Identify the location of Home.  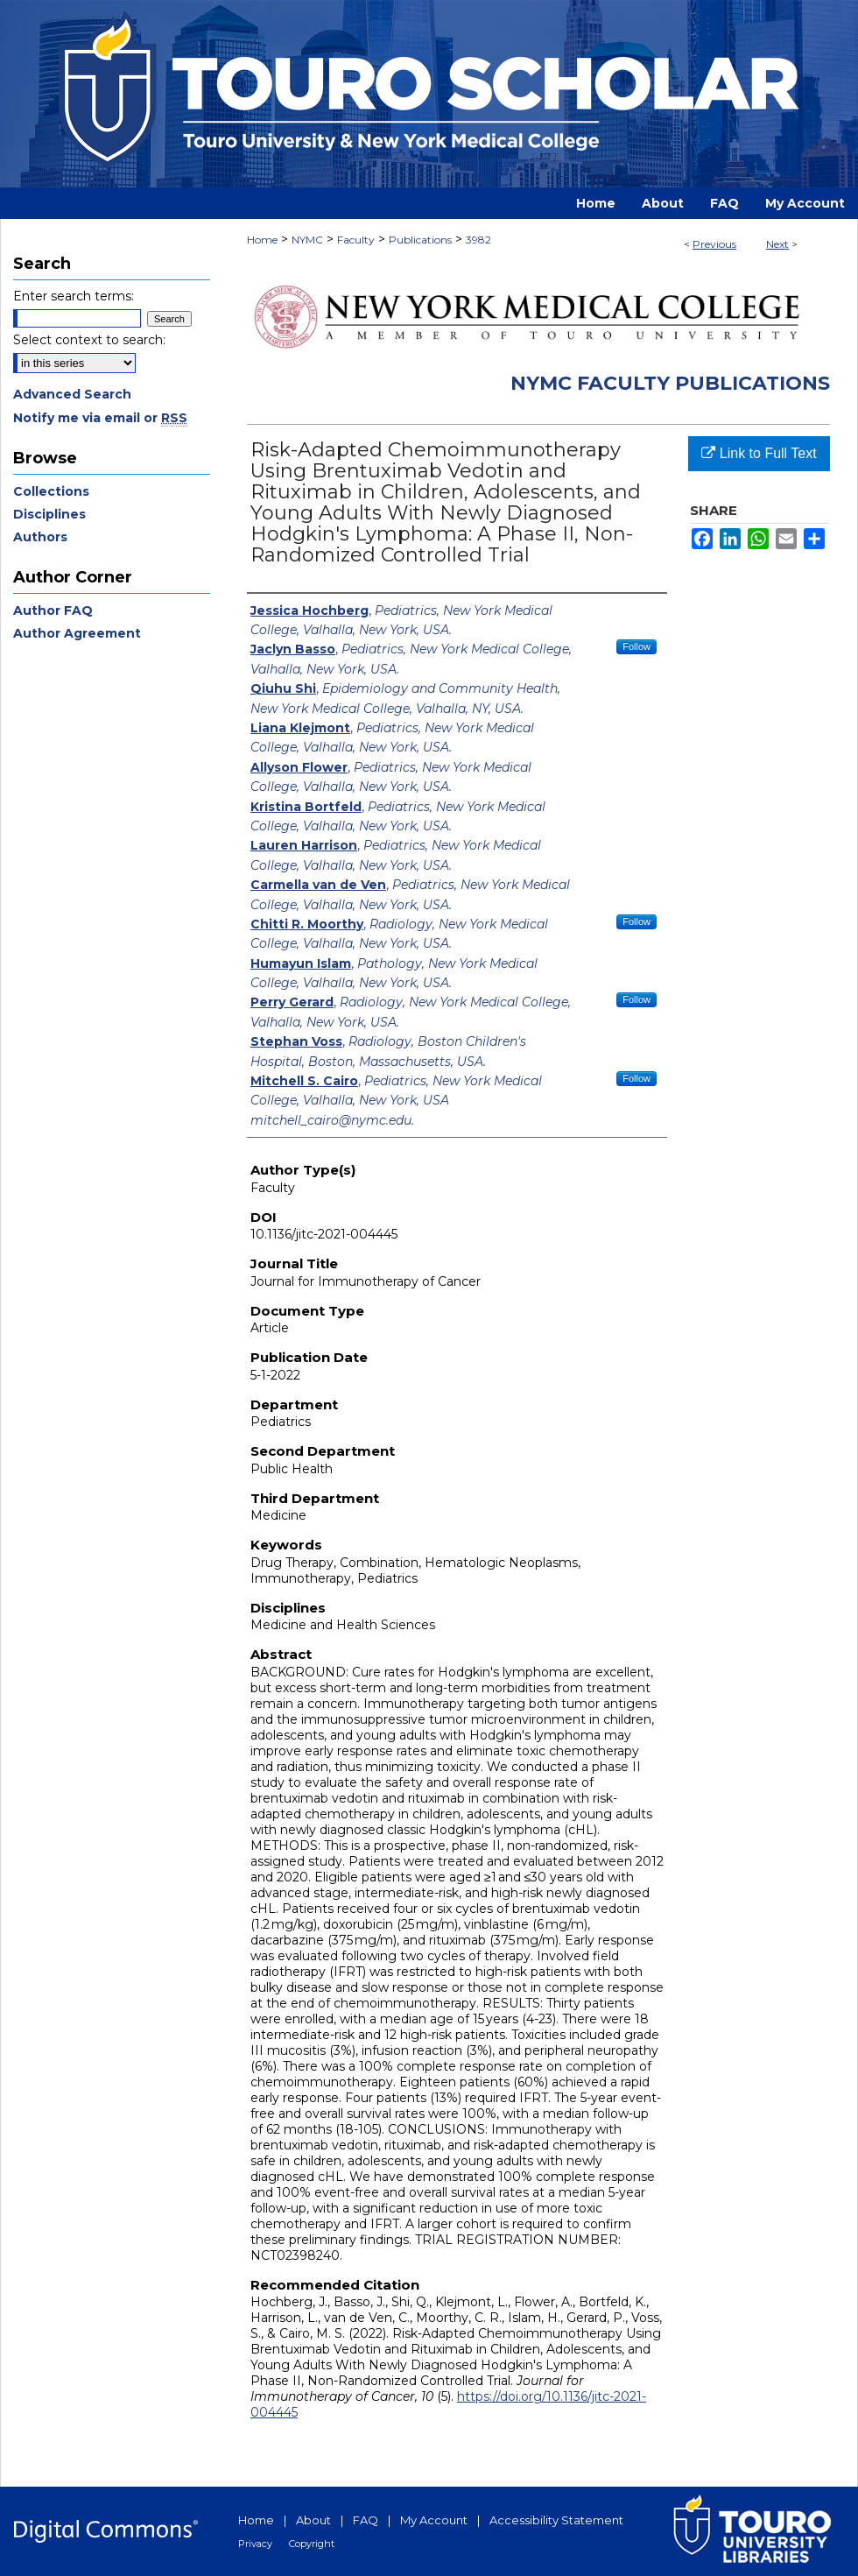
(262, 239).